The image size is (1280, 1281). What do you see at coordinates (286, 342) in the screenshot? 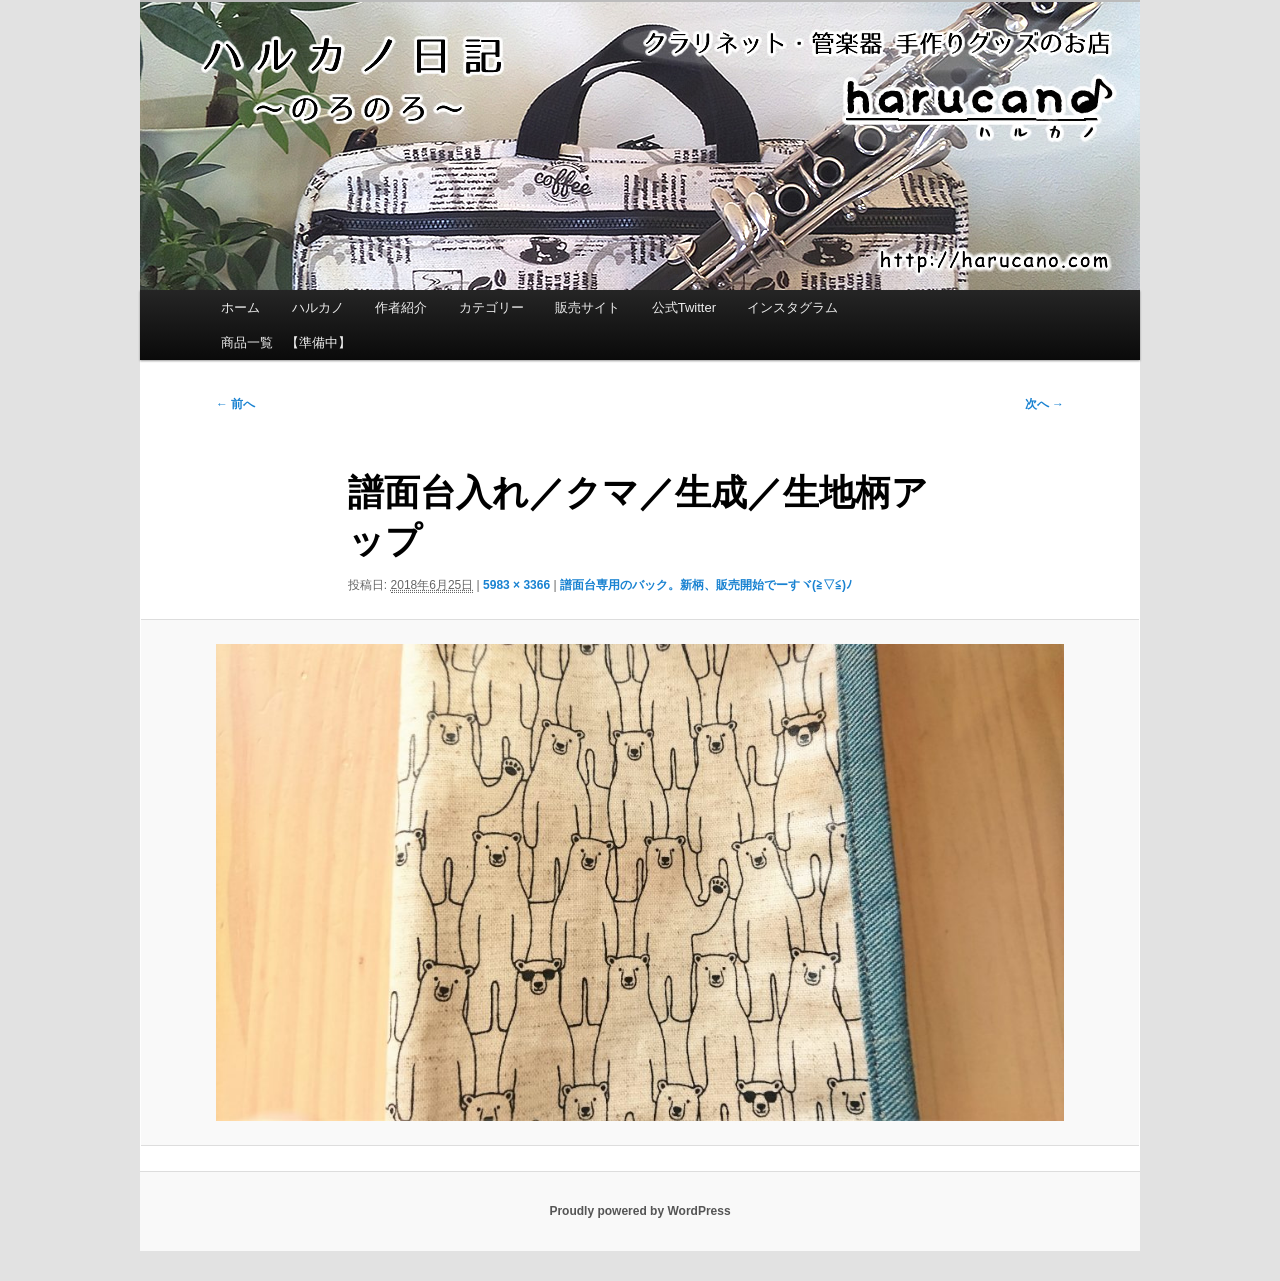
I see `商品一覧 【準備中】` at bounding box center [286, 342].